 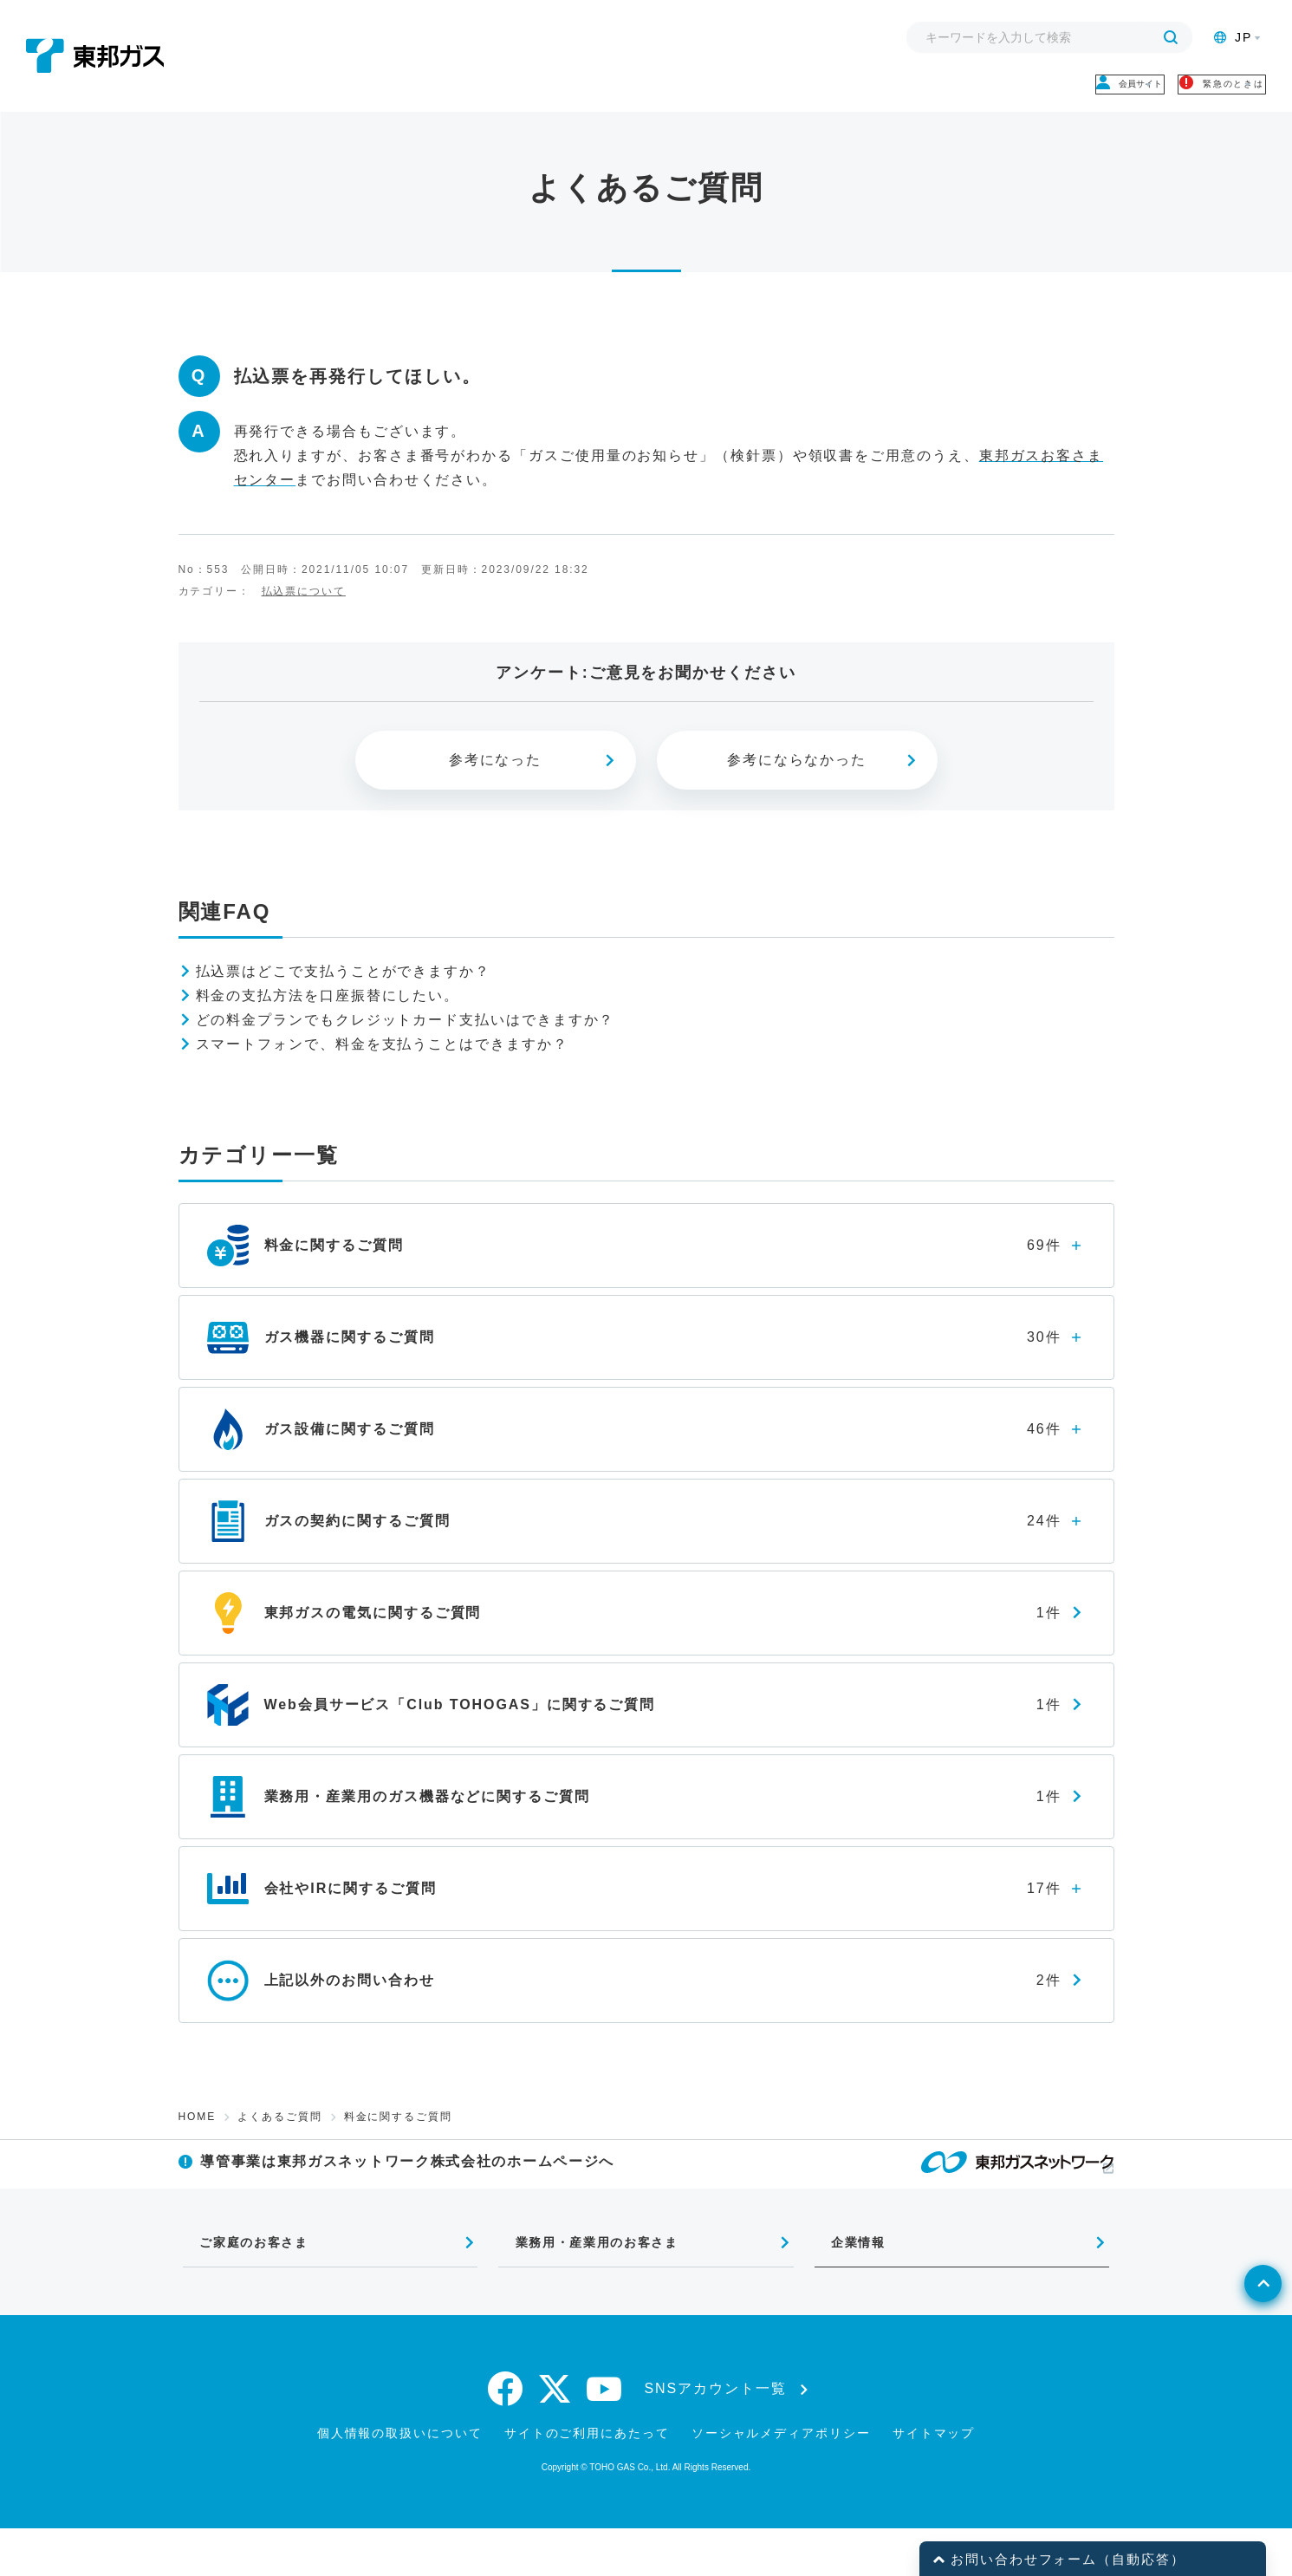 I want to click on 料金の支払方法を口座振替にしたい。, so click(x=328, y=1014).